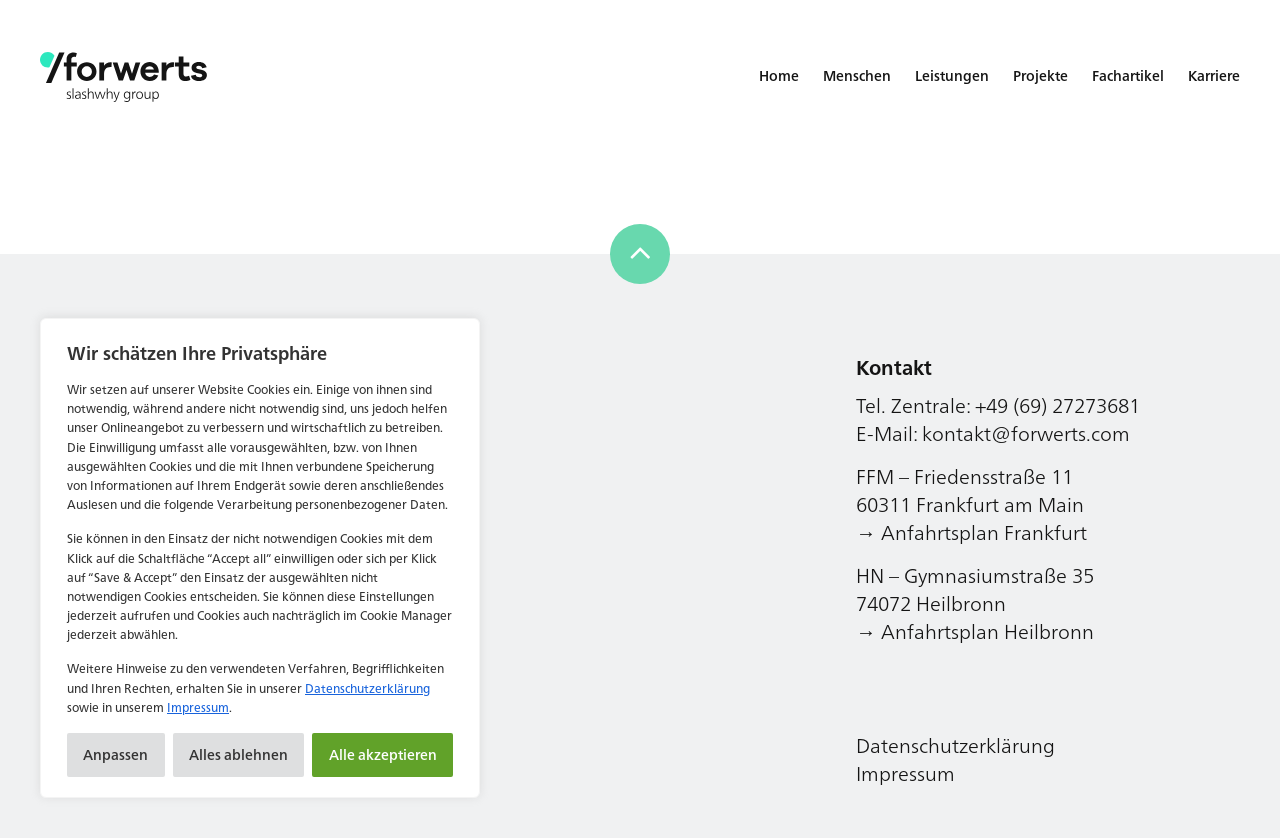  Describe the element at coordinates (975, 631) in the screenshot. I see `→ Anfahrtsplan Heilbronn` at that location.